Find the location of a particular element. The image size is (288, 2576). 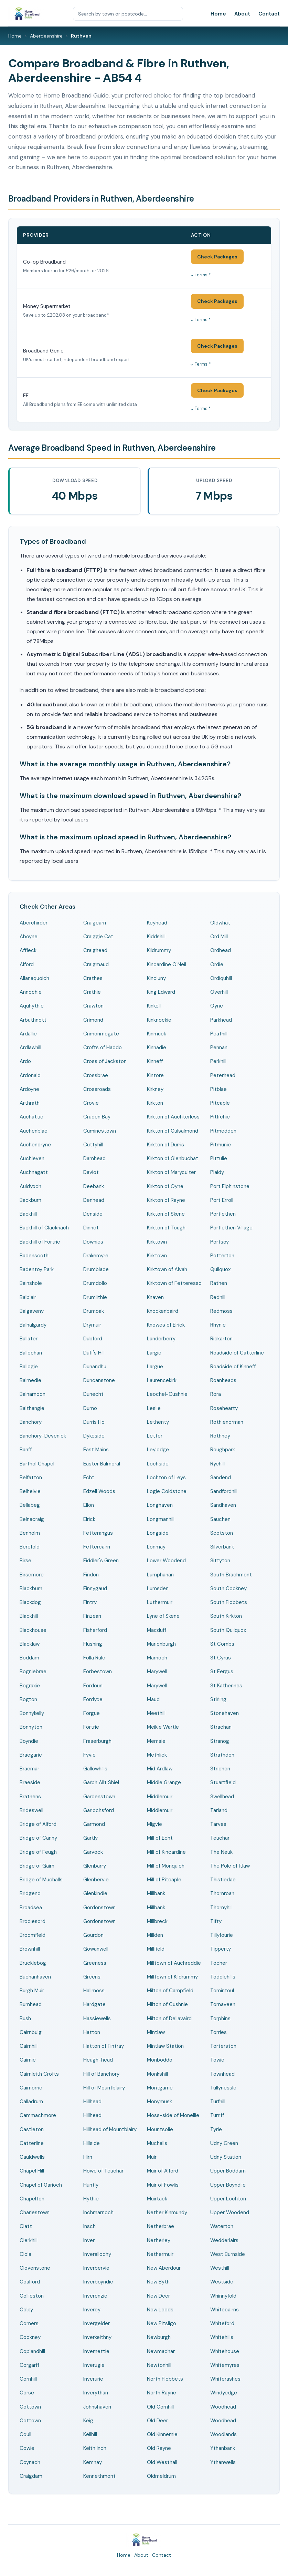

[Search by town or postcode] is located at coordinates (128, 14).